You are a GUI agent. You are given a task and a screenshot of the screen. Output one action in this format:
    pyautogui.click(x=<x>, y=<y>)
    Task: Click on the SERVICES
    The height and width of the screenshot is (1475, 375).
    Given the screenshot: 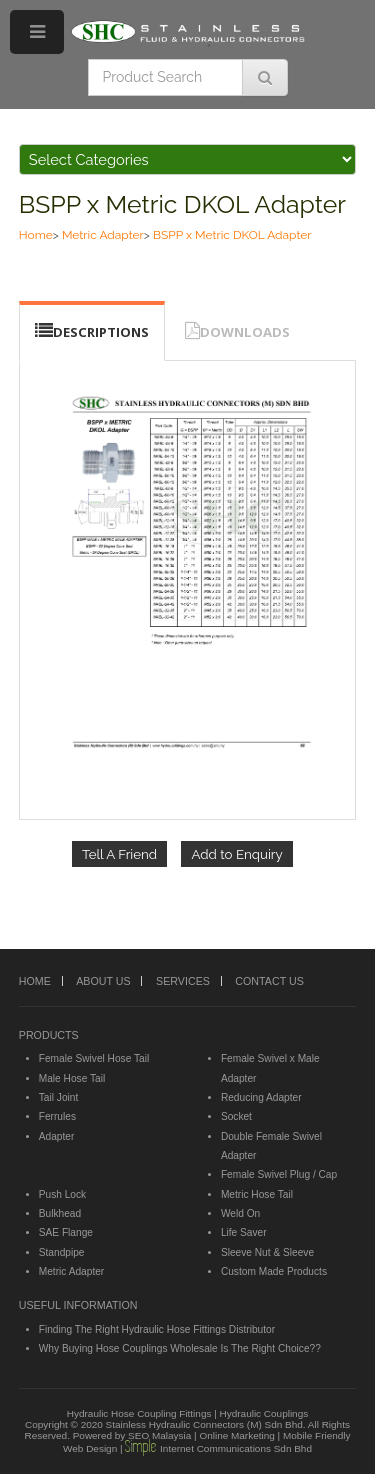 What is the action you would take?
    pyautogui.click(x=183, y=981)
    